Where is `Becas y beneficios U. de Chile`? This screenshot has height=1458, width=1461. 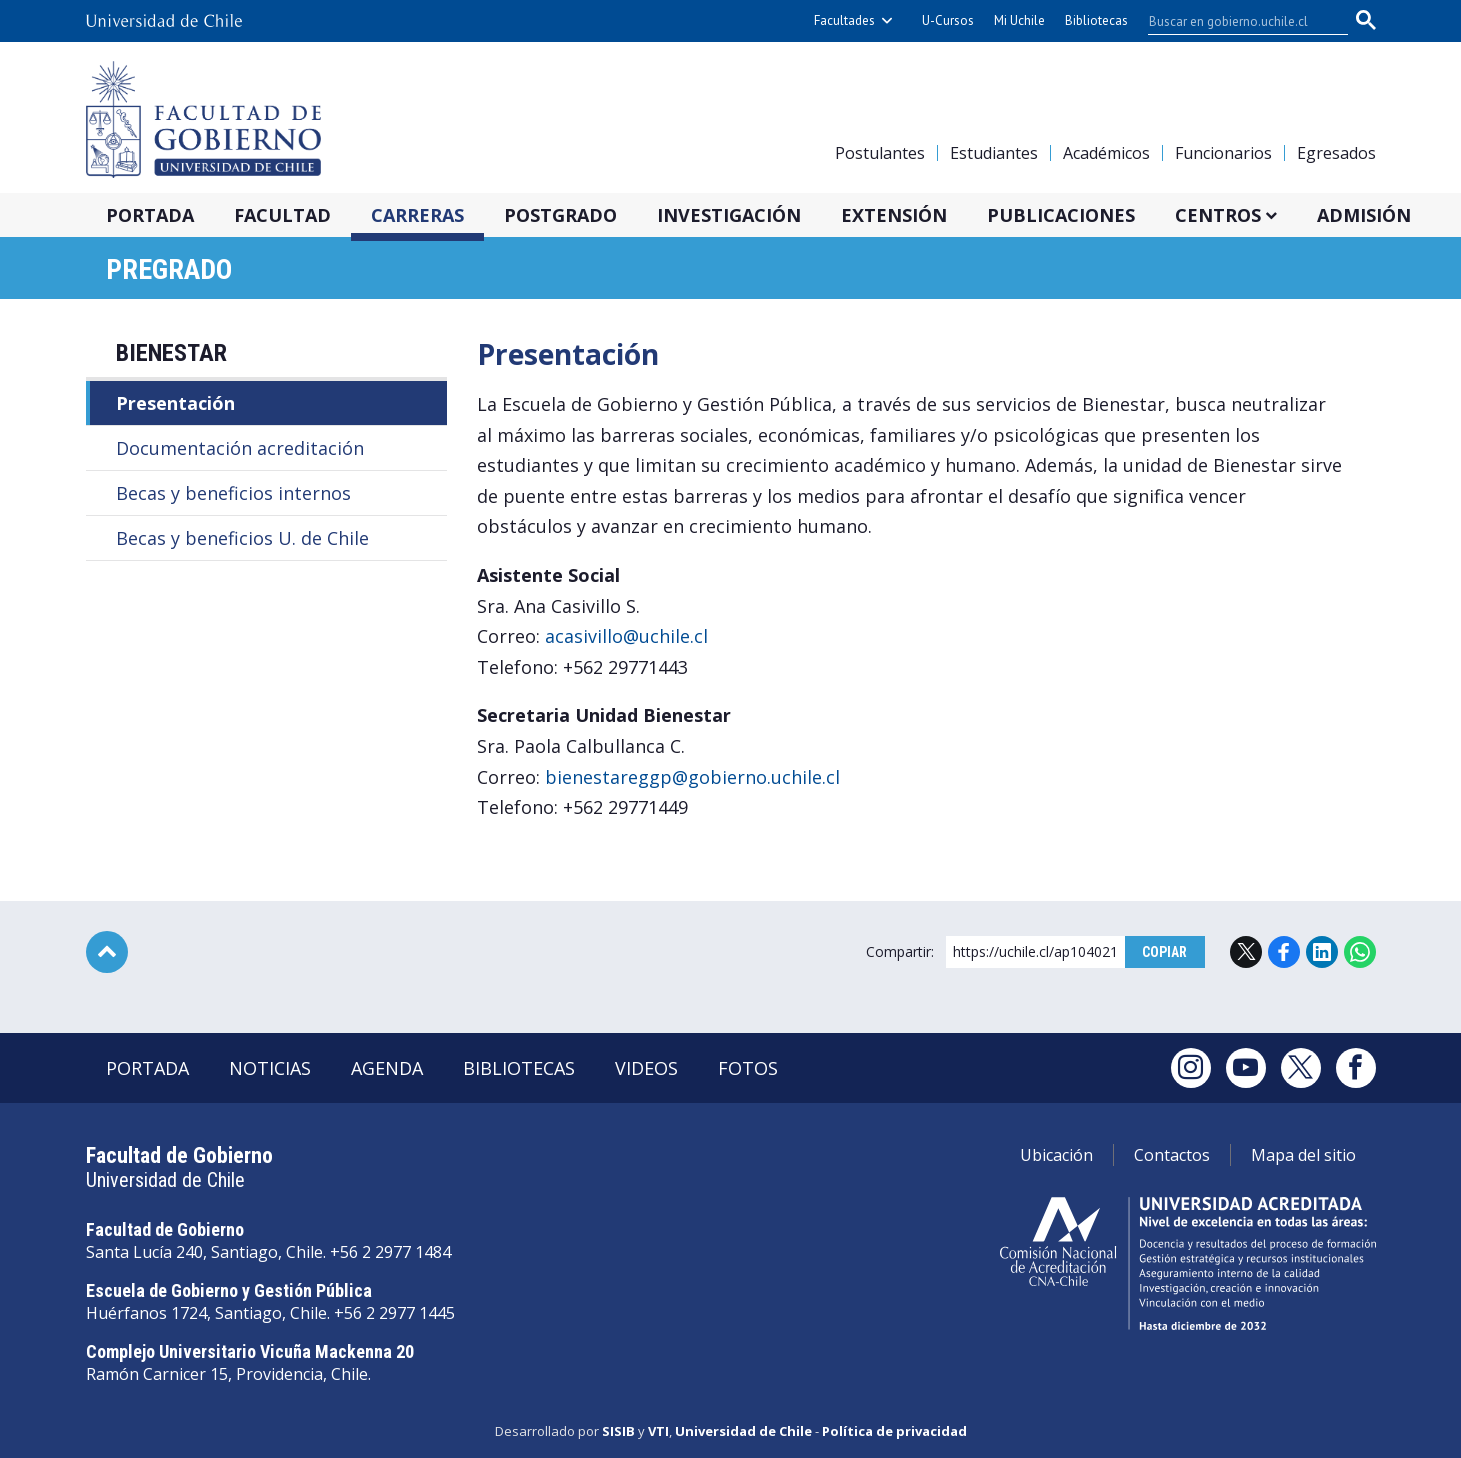 Becas y beneficios U. de Chile is located at coordinates (242, 538).